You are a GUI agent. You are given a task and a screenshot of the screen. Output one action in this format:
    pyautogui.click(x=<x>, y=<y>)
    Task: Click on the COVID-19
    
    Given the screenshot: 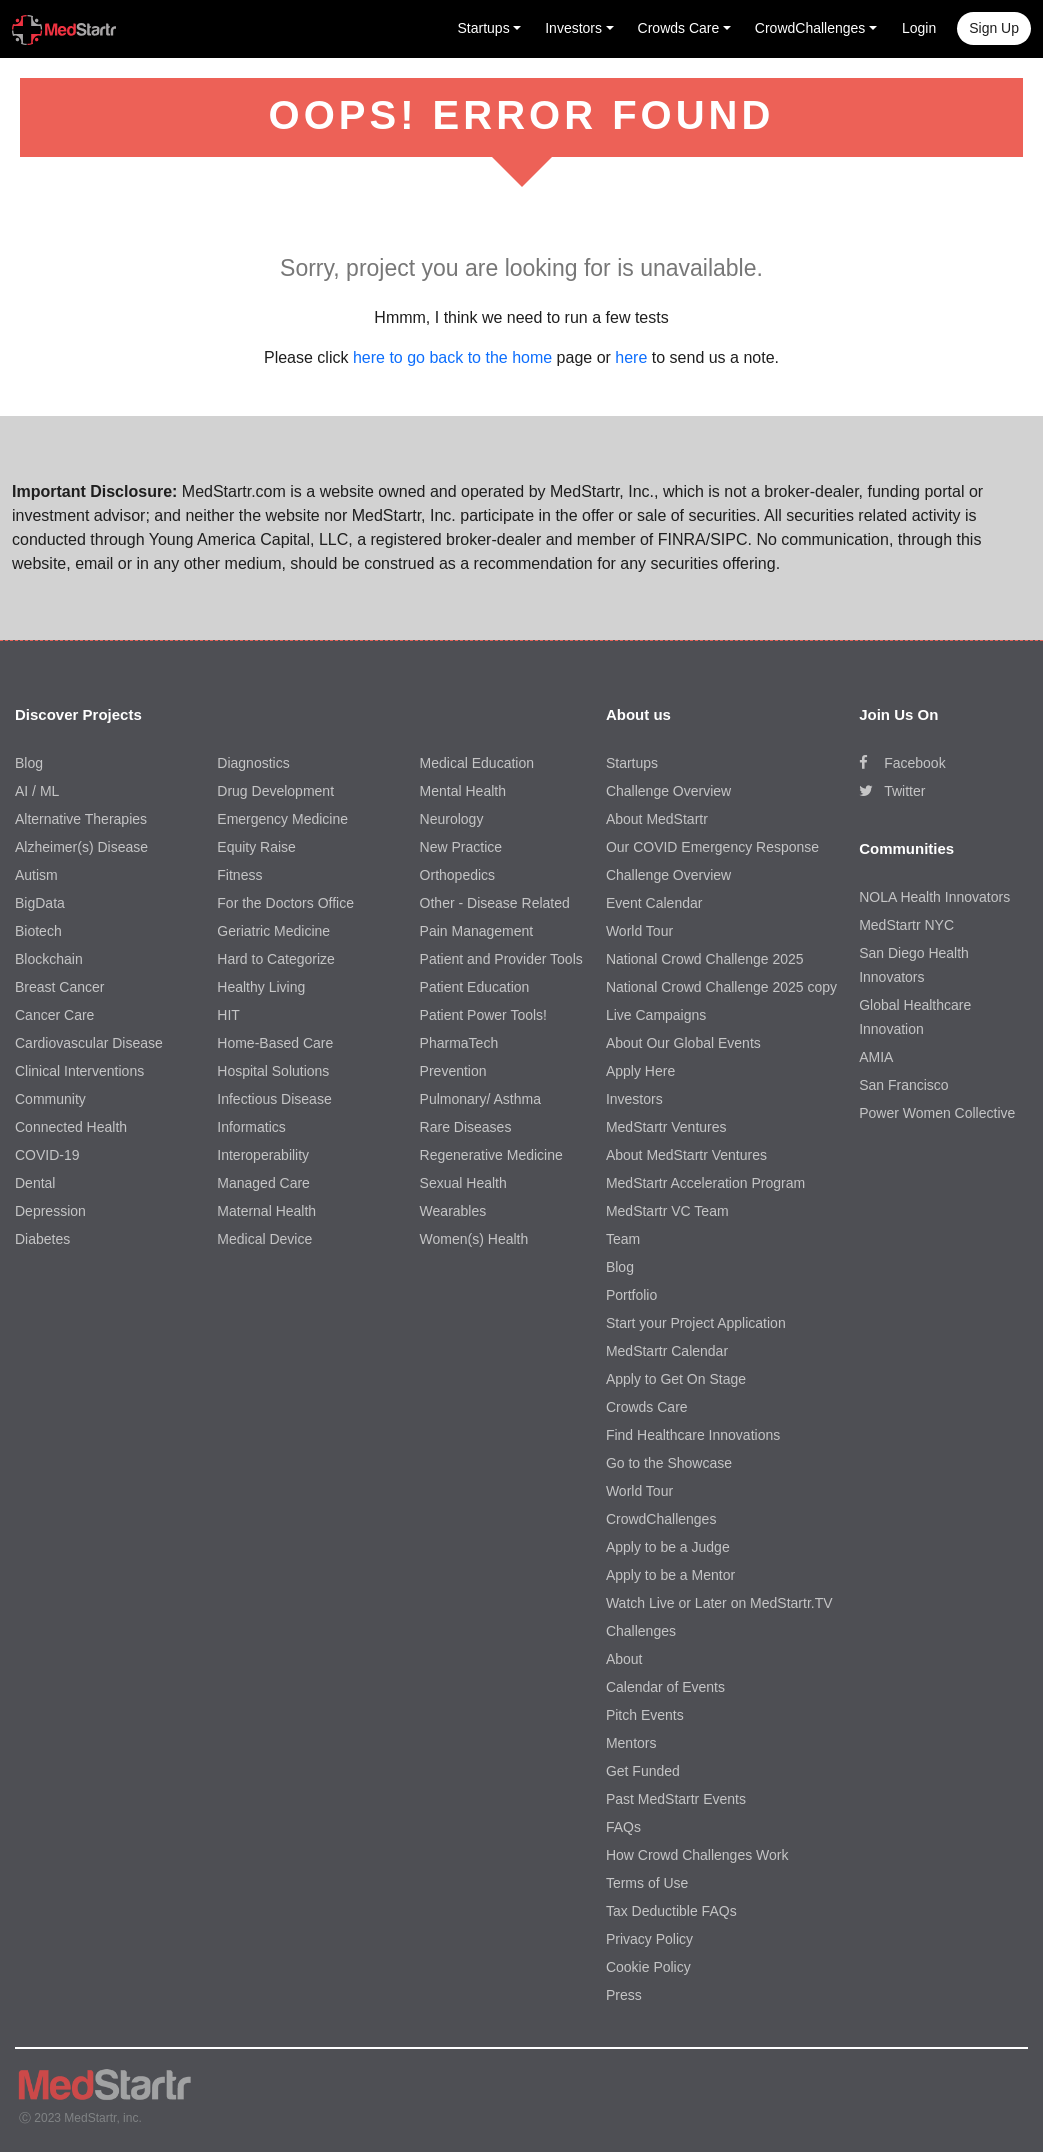 What is the action you would take?
    pyautogui.click(x=47, y=1155)
    